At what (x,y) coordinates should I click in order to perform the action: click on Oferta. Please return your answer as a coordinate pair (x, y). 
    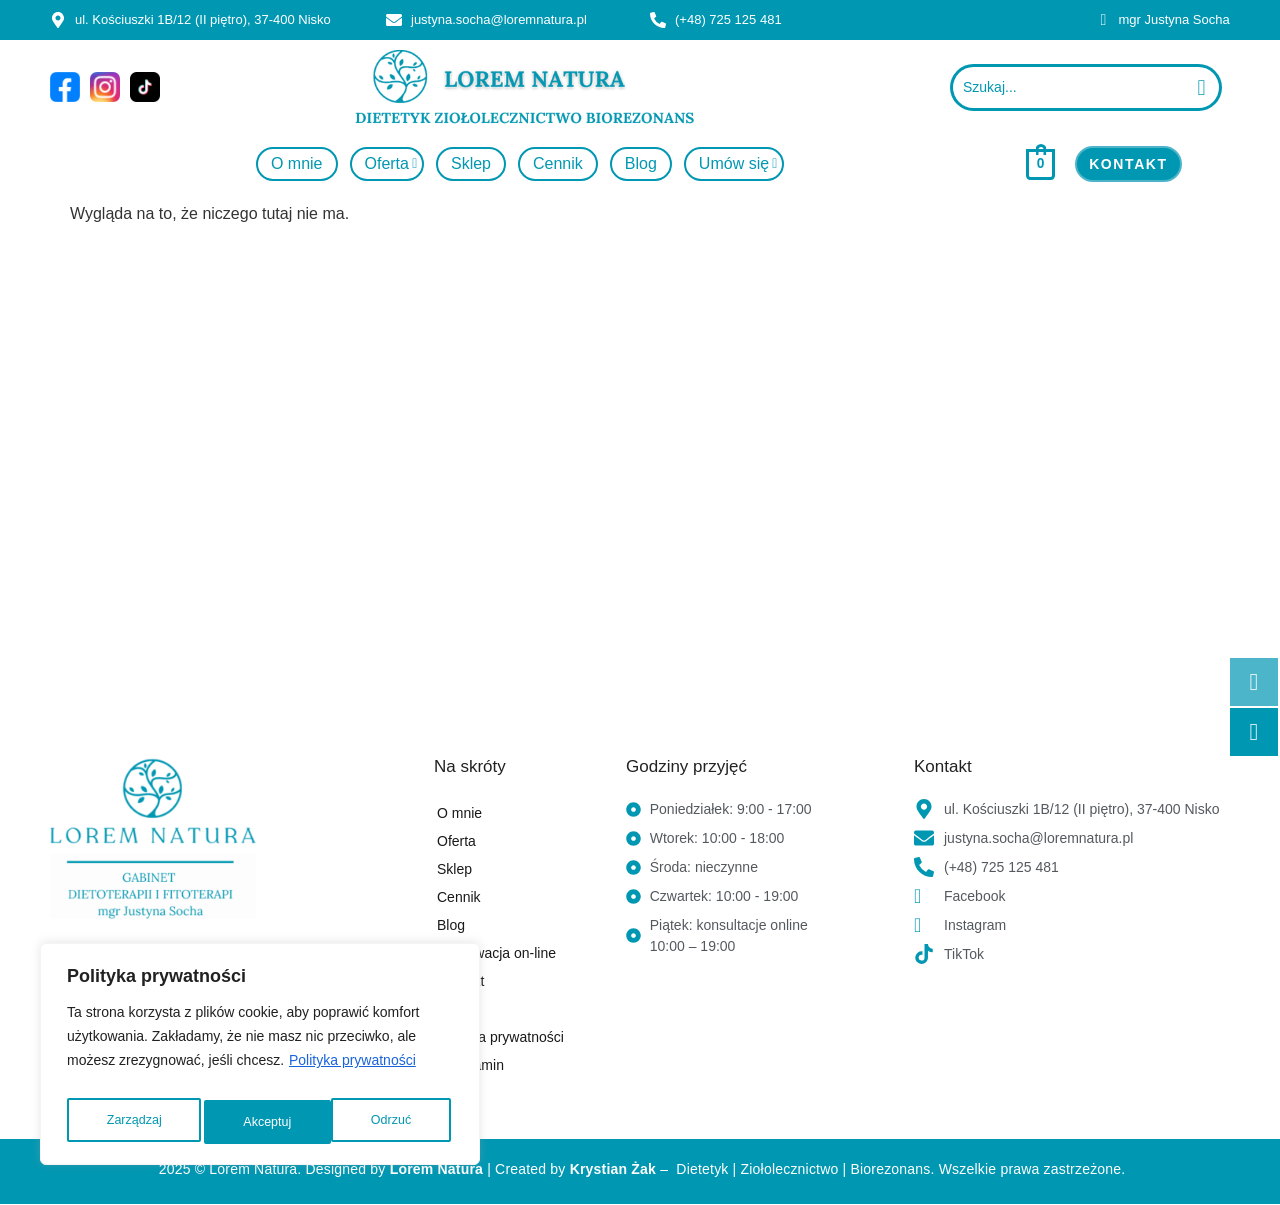
    Looking at the image, I should click on (392, 163).